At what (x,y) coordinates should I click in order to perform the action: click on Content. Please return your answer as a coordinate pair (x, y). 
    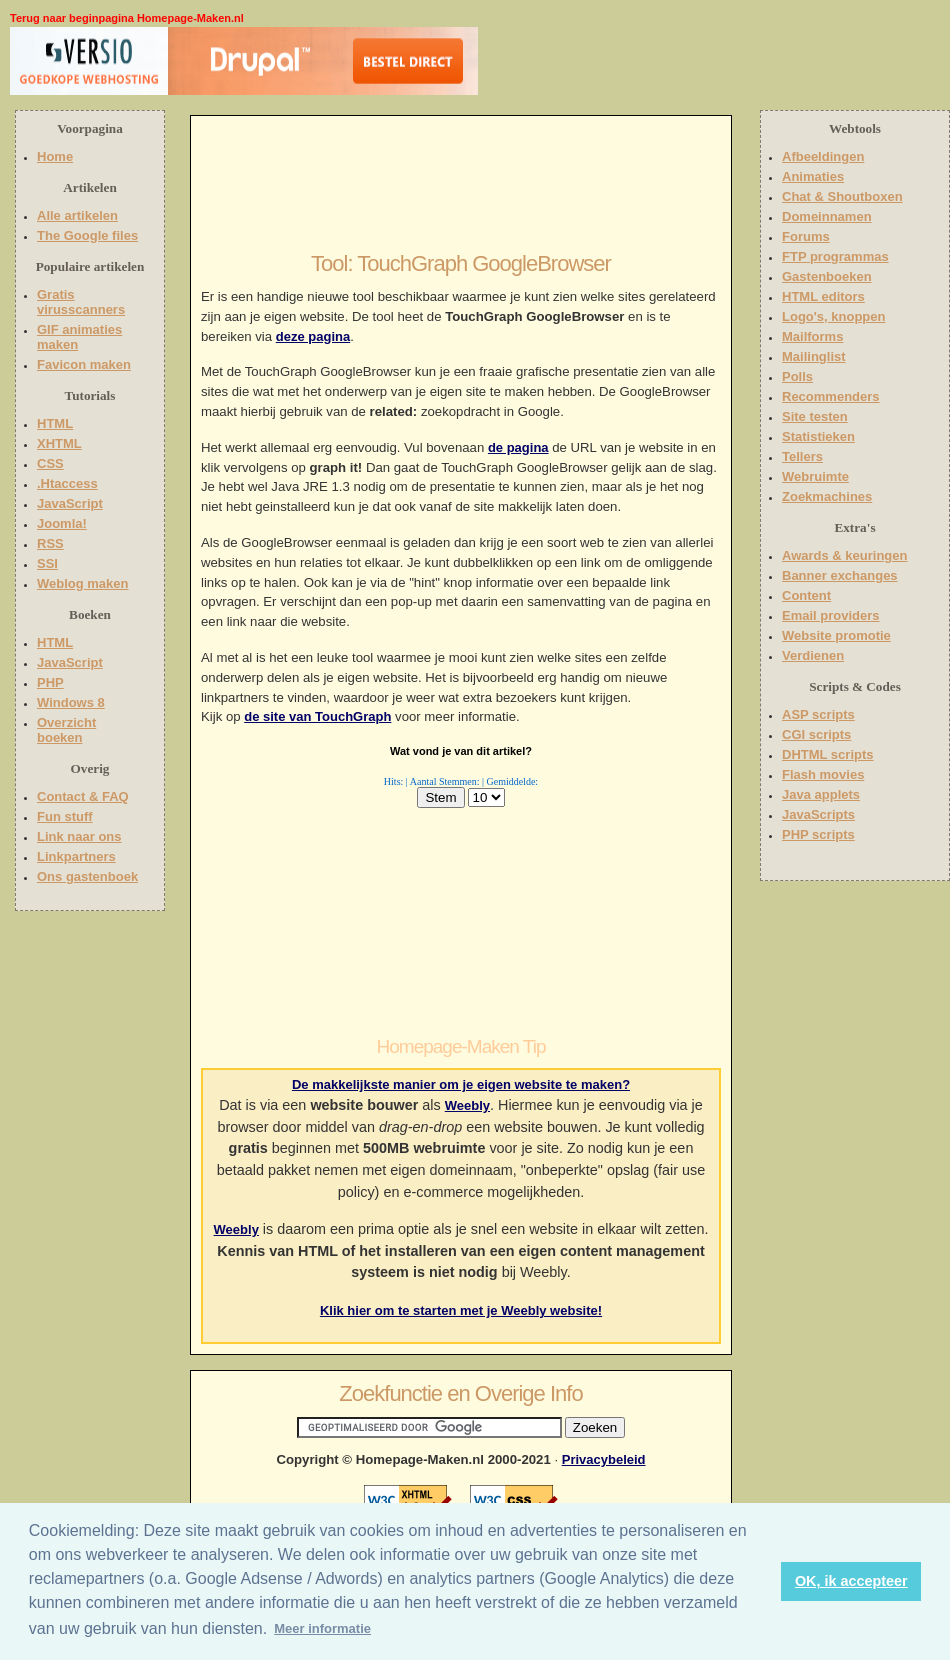
    Looking at the image, I should click on (806, 595).